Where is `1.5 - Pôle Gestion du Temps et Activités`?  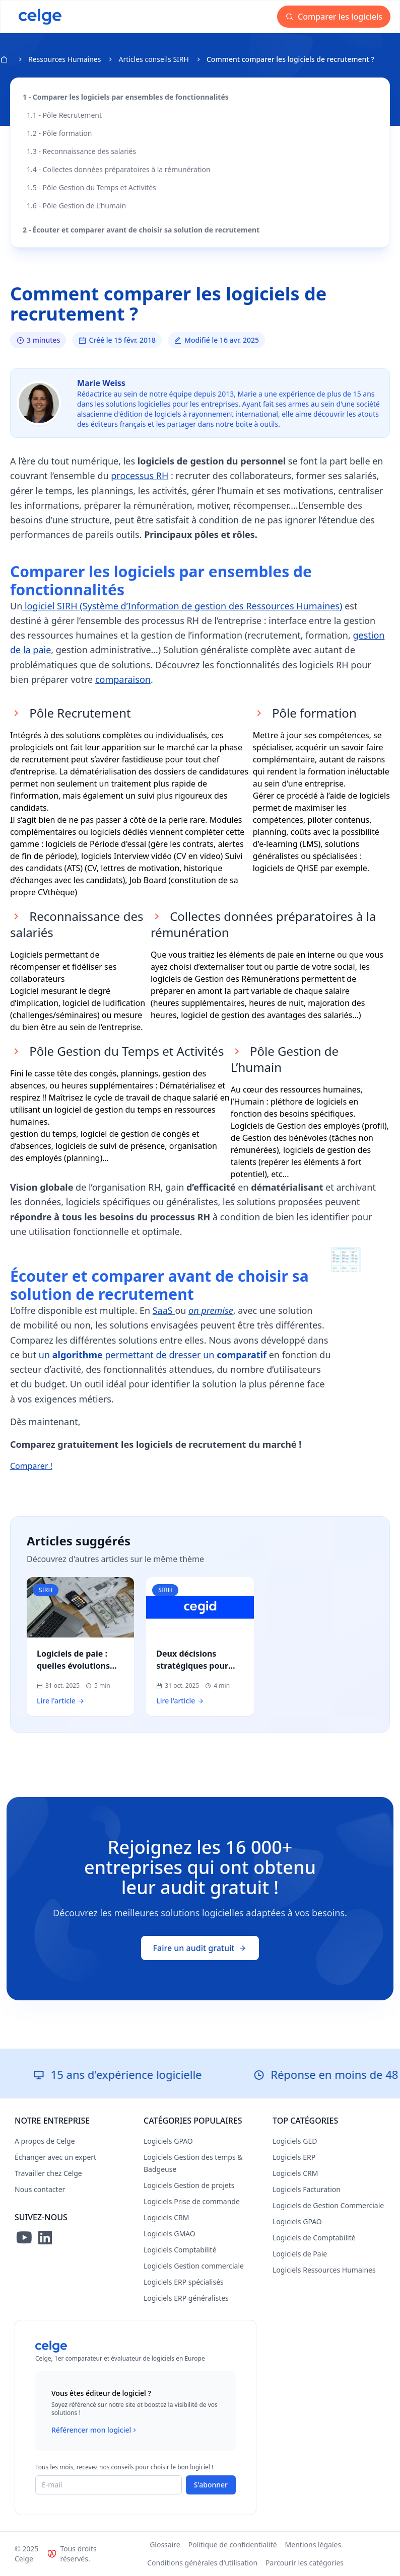
1.5 - Pôle Gestion du Temps et Activités is located at coordinates (91, 187).